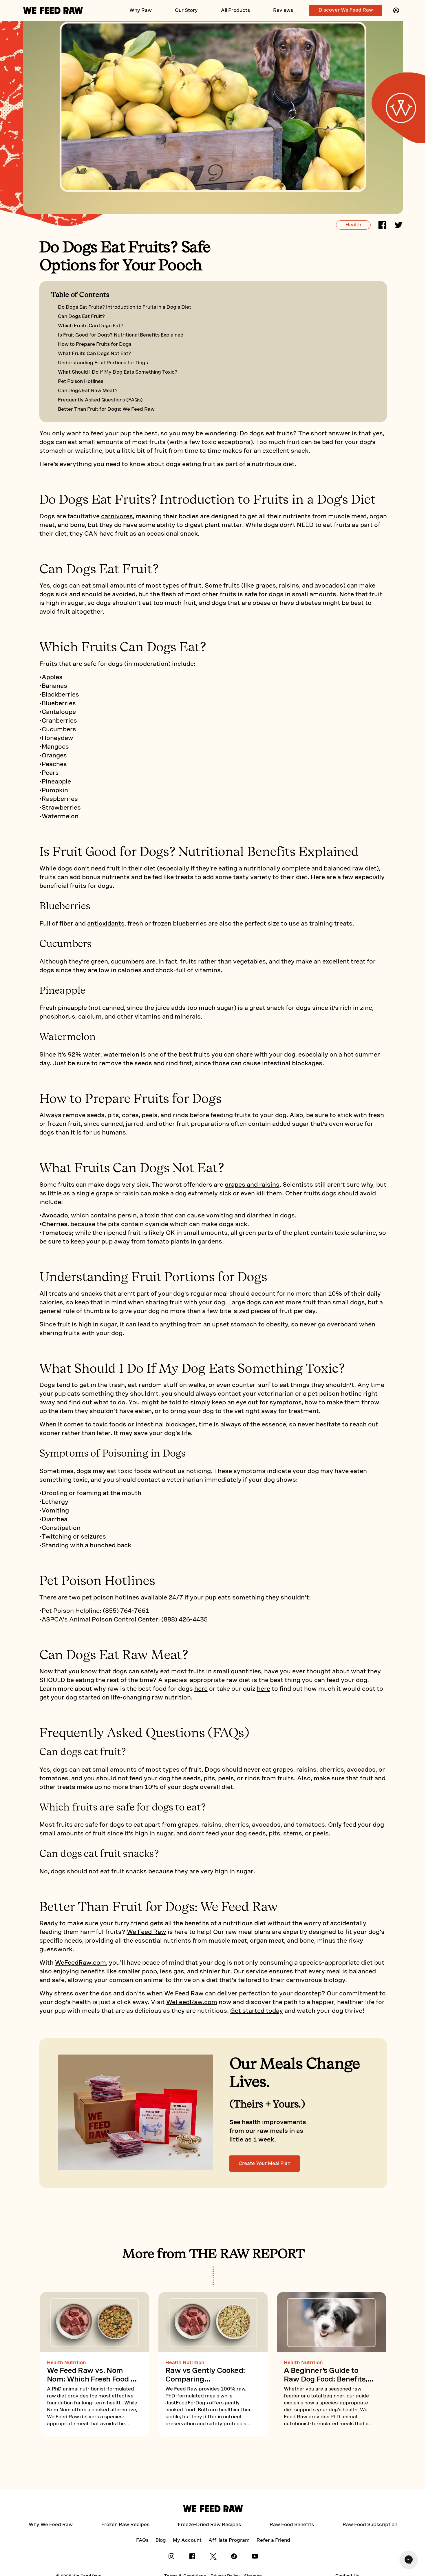 Image resolution: width=426 pixels, height=2576 pixels. I want to click on Is Fruit Good for Dogs? Nutritional Benefits Explained, so click(121, 335).